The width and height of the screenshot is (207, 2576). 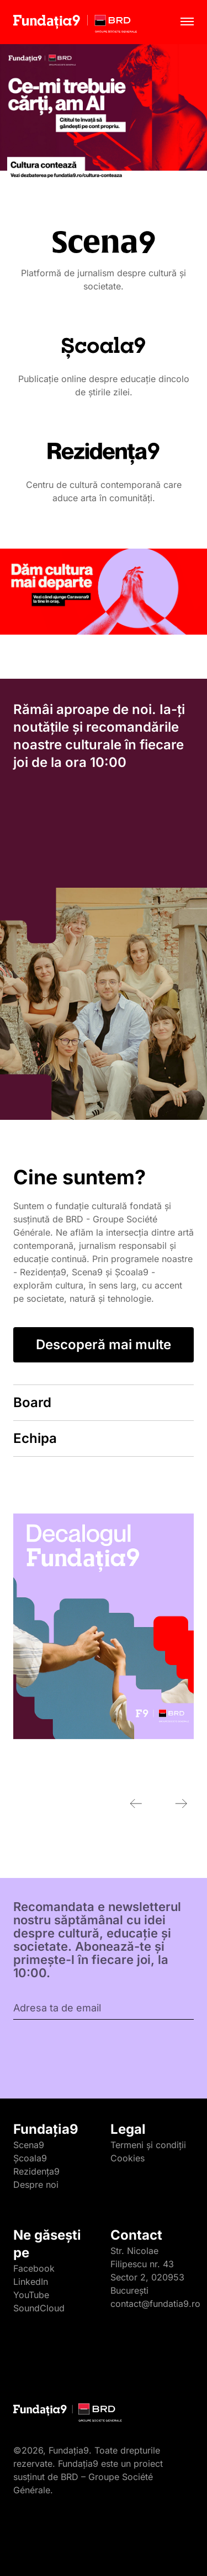 I want to click on Scena9, so click(x=28, y=2144).